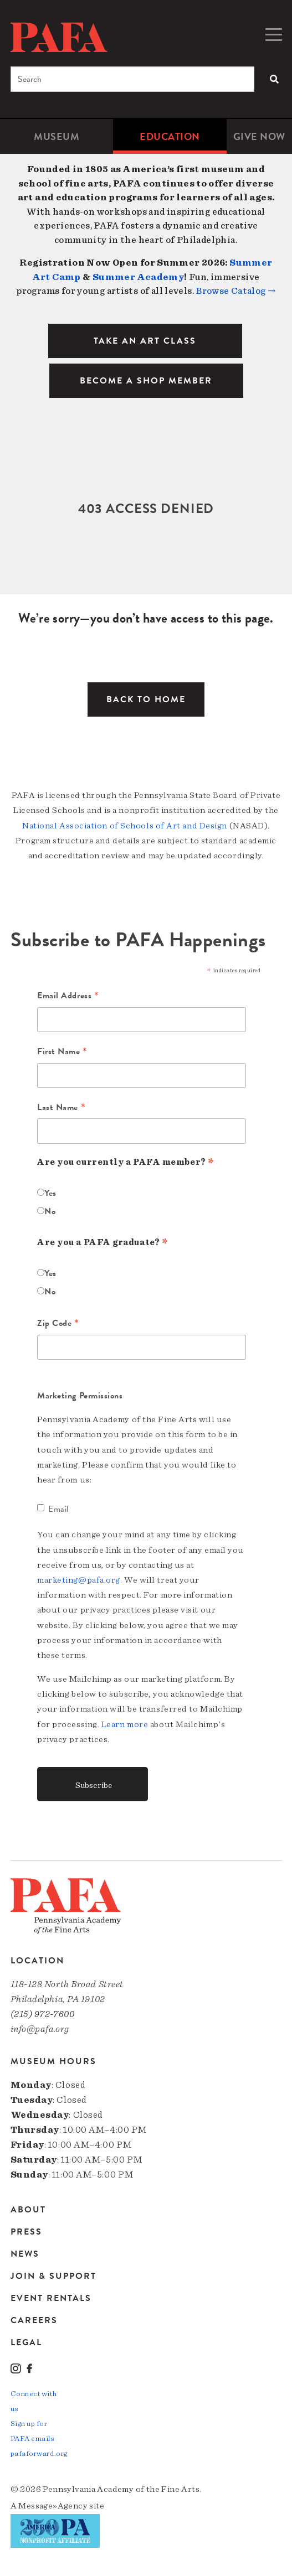  What do you see at coordinates (56, 136) in the screenshot?
I see `[menuitem]` at bounding box center [56, 136].